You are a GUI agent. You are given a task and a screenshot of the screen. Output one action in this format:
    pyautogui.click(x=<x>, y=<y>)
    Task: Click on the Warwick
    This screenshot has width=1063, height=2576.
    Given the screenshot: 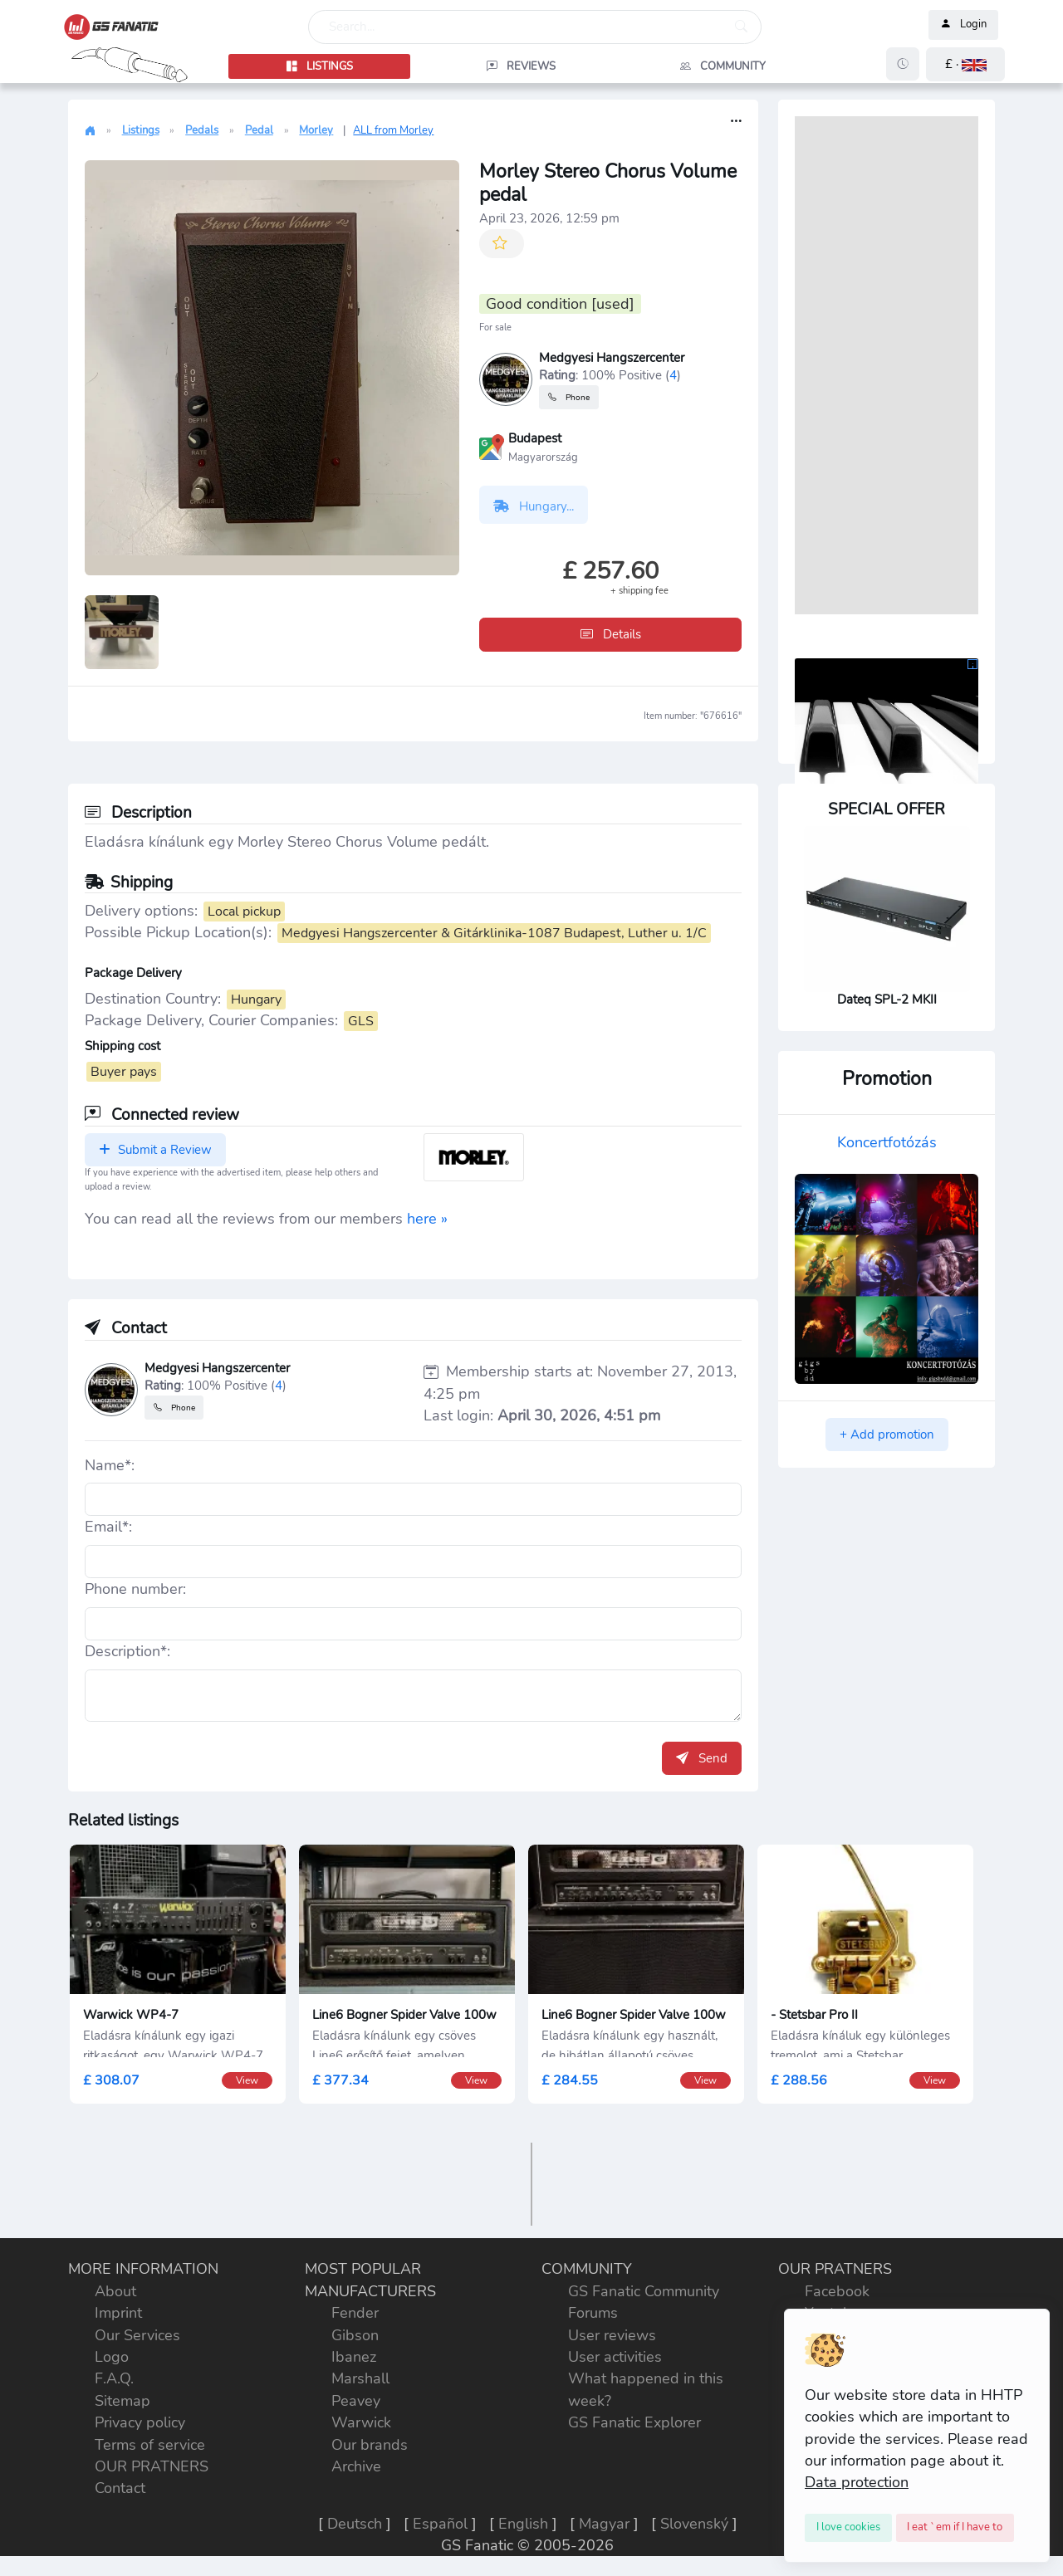 What is the action you would take?
    pyautogui.click(x=361, y=2422)
    